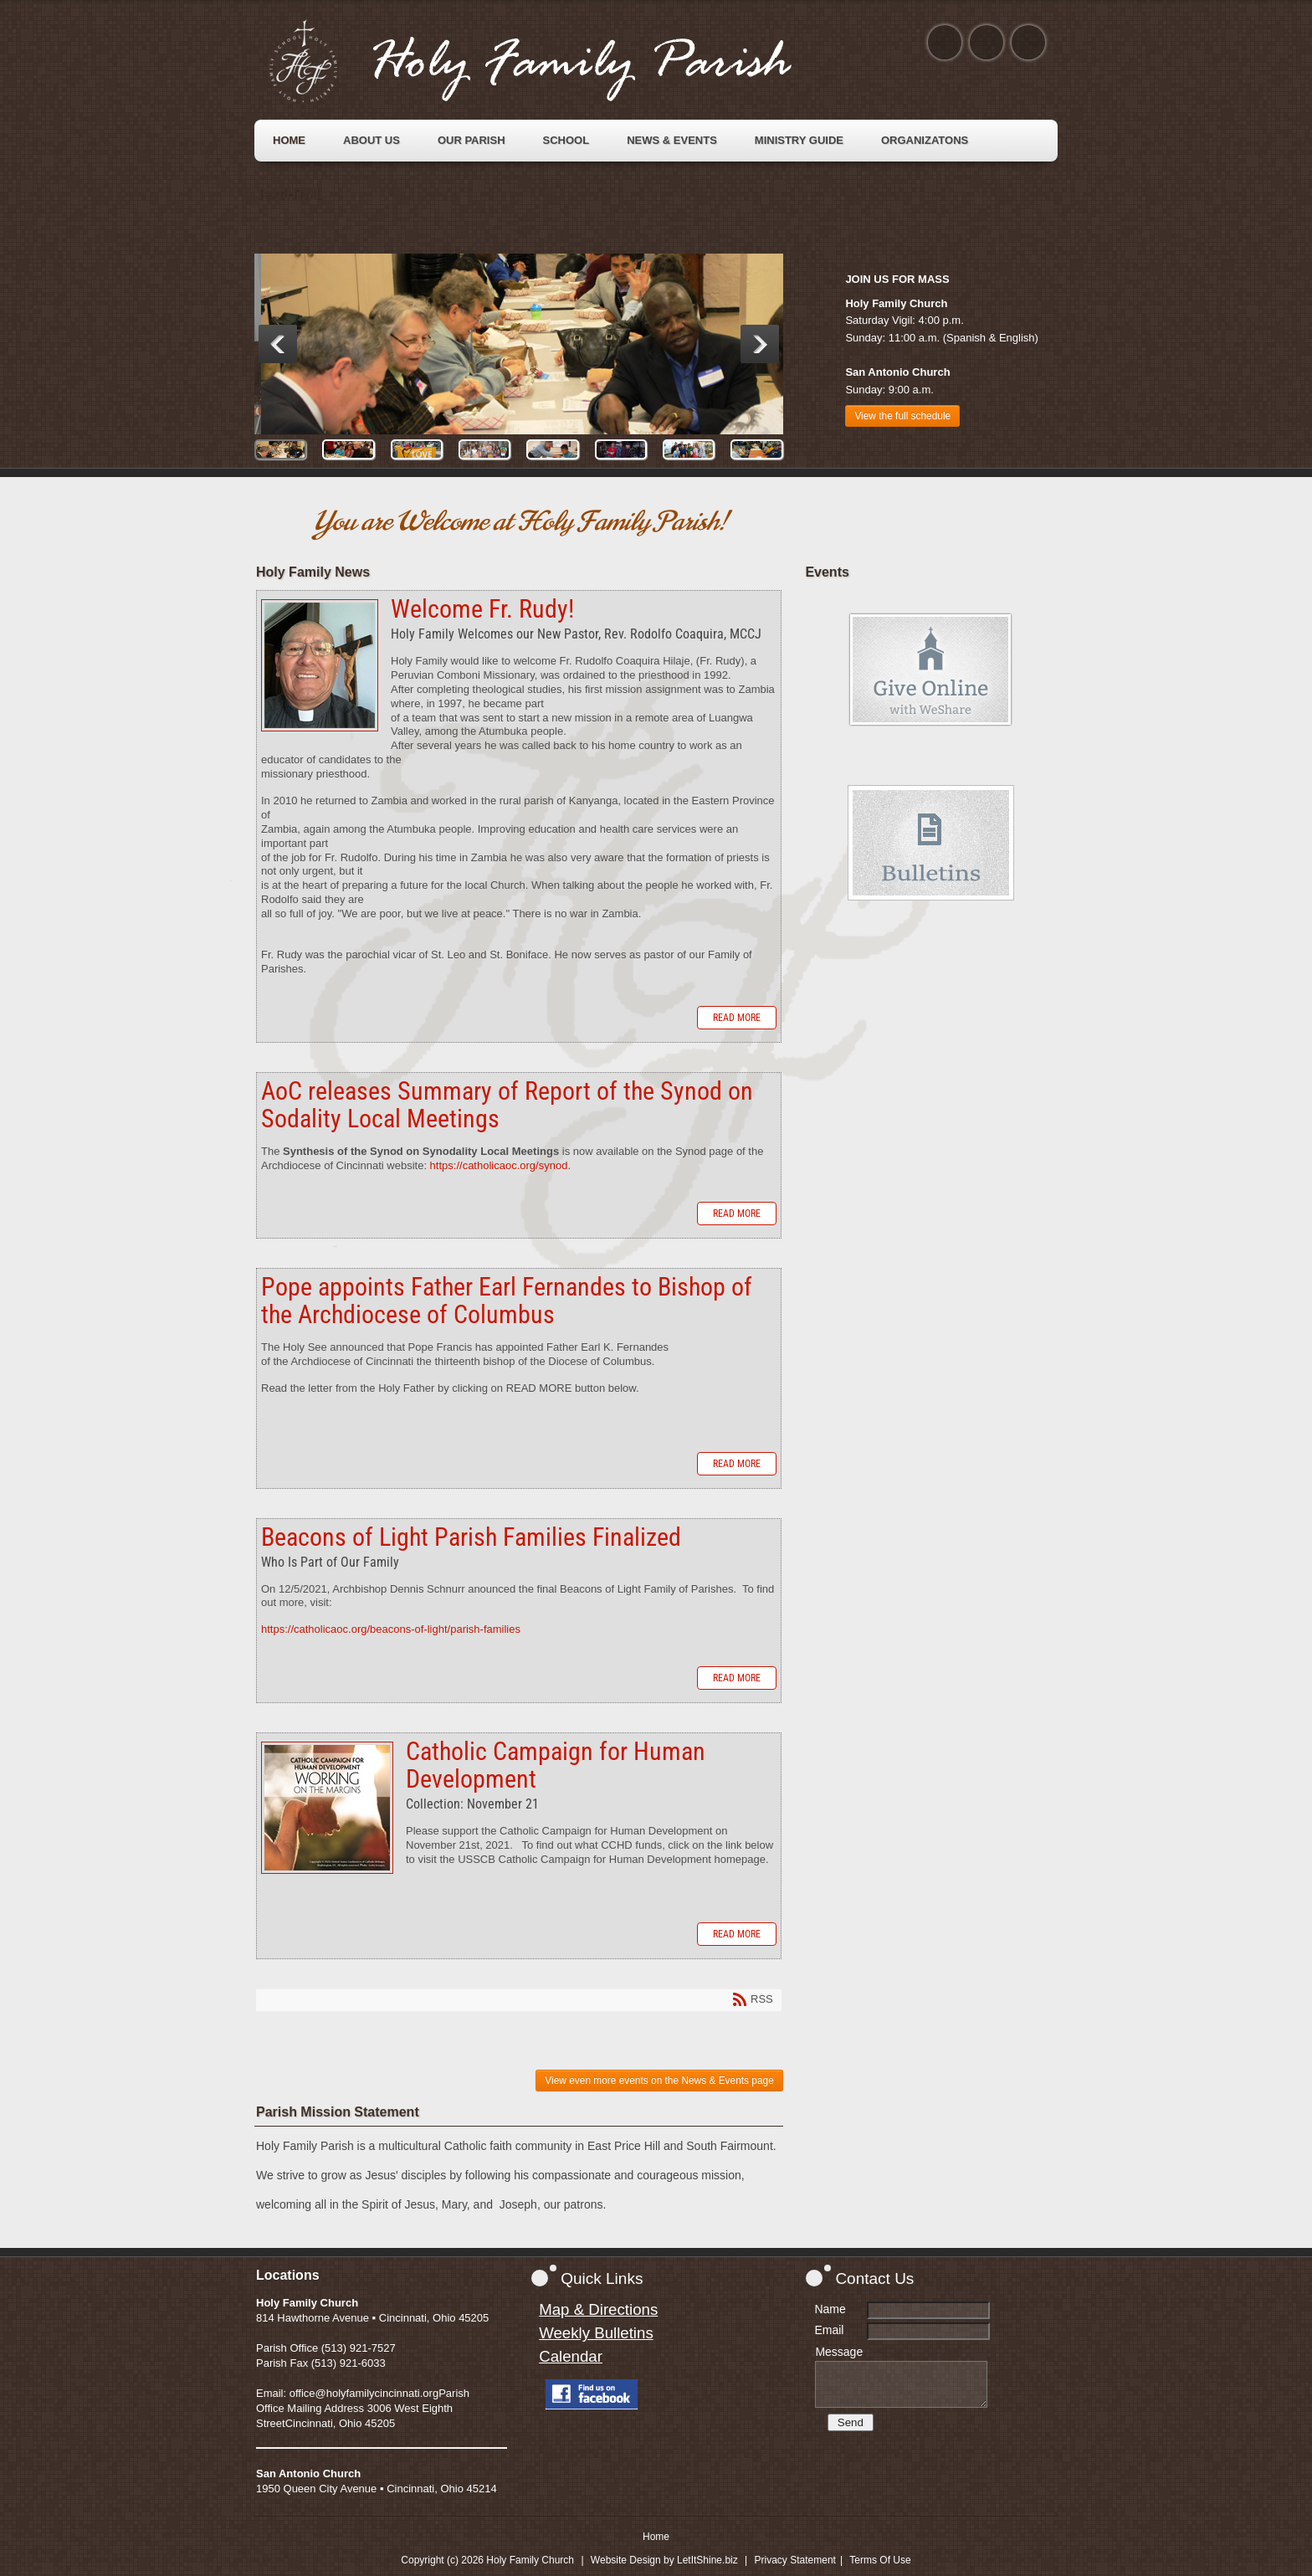 The width and height of the screenshot is (1312, 2576). I want to click on https://catholicaoc.org/beacons-of-light/parish-families, so click(390, 1629).